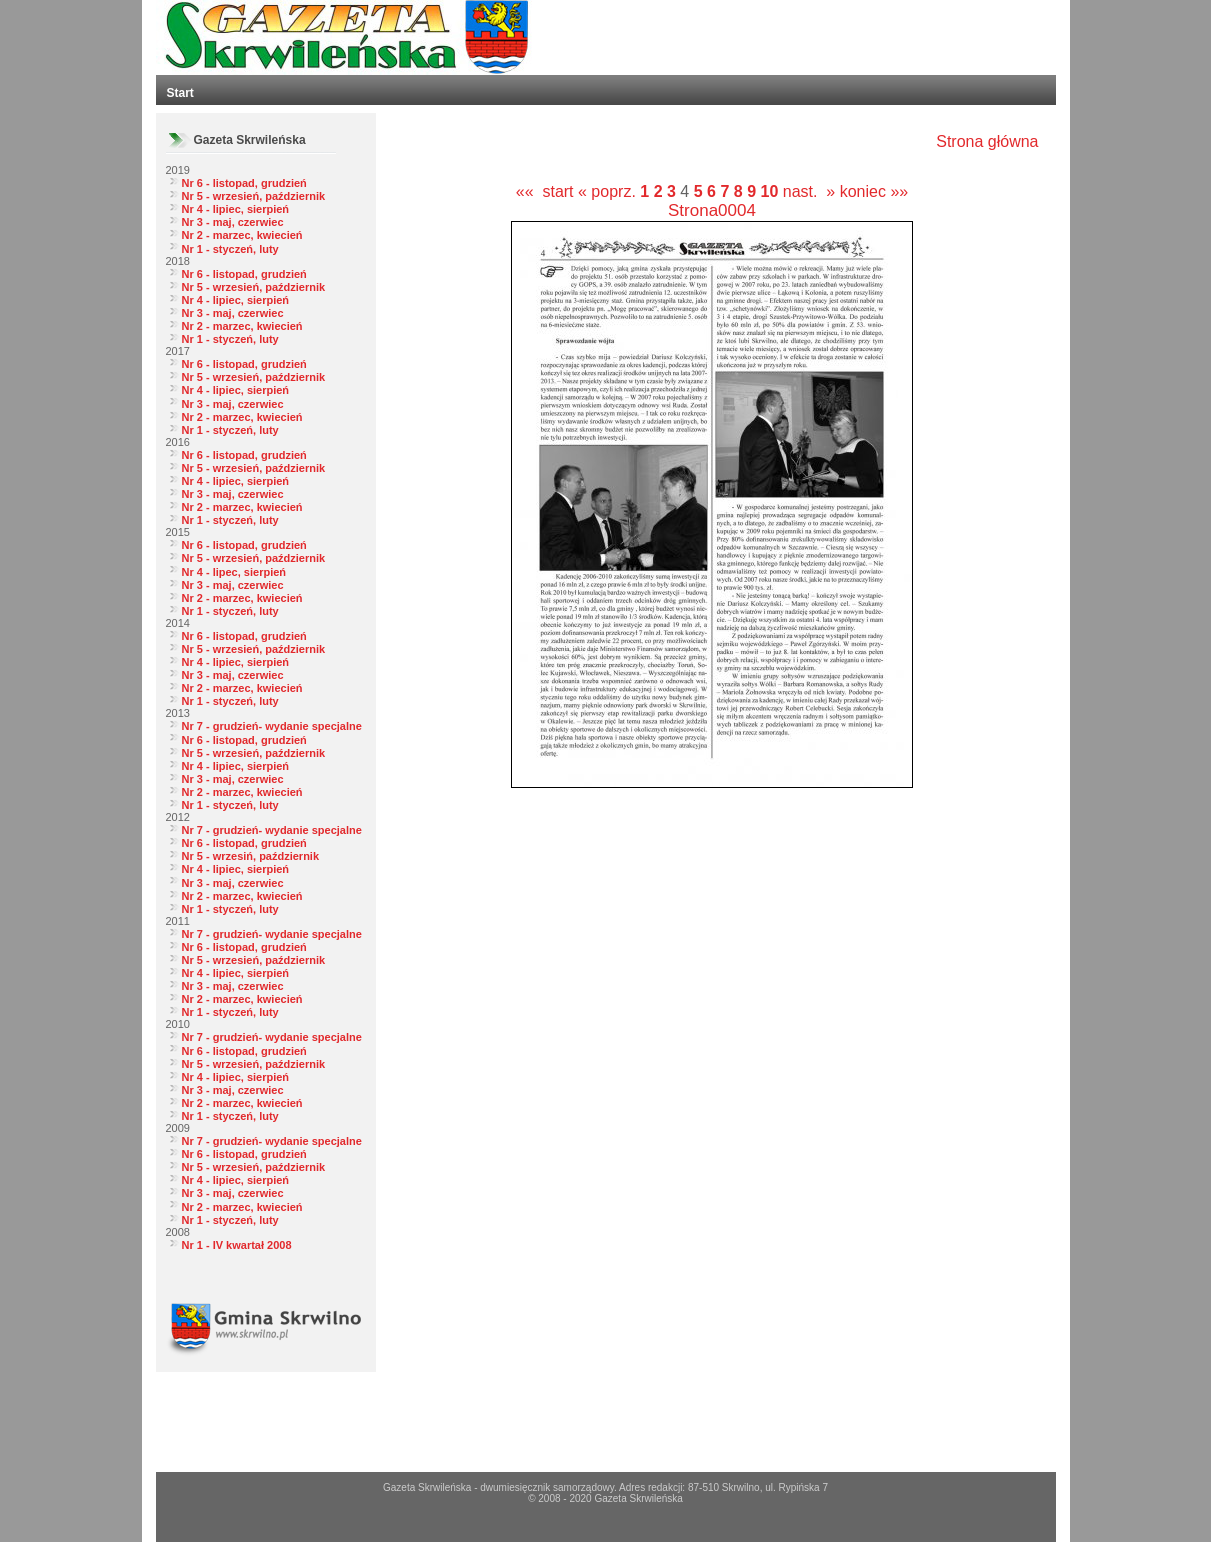 The image size is (1211, 1542). Describe the element at coordinates (987, 141) in the screenshot. I see `Strona główna` at that location.